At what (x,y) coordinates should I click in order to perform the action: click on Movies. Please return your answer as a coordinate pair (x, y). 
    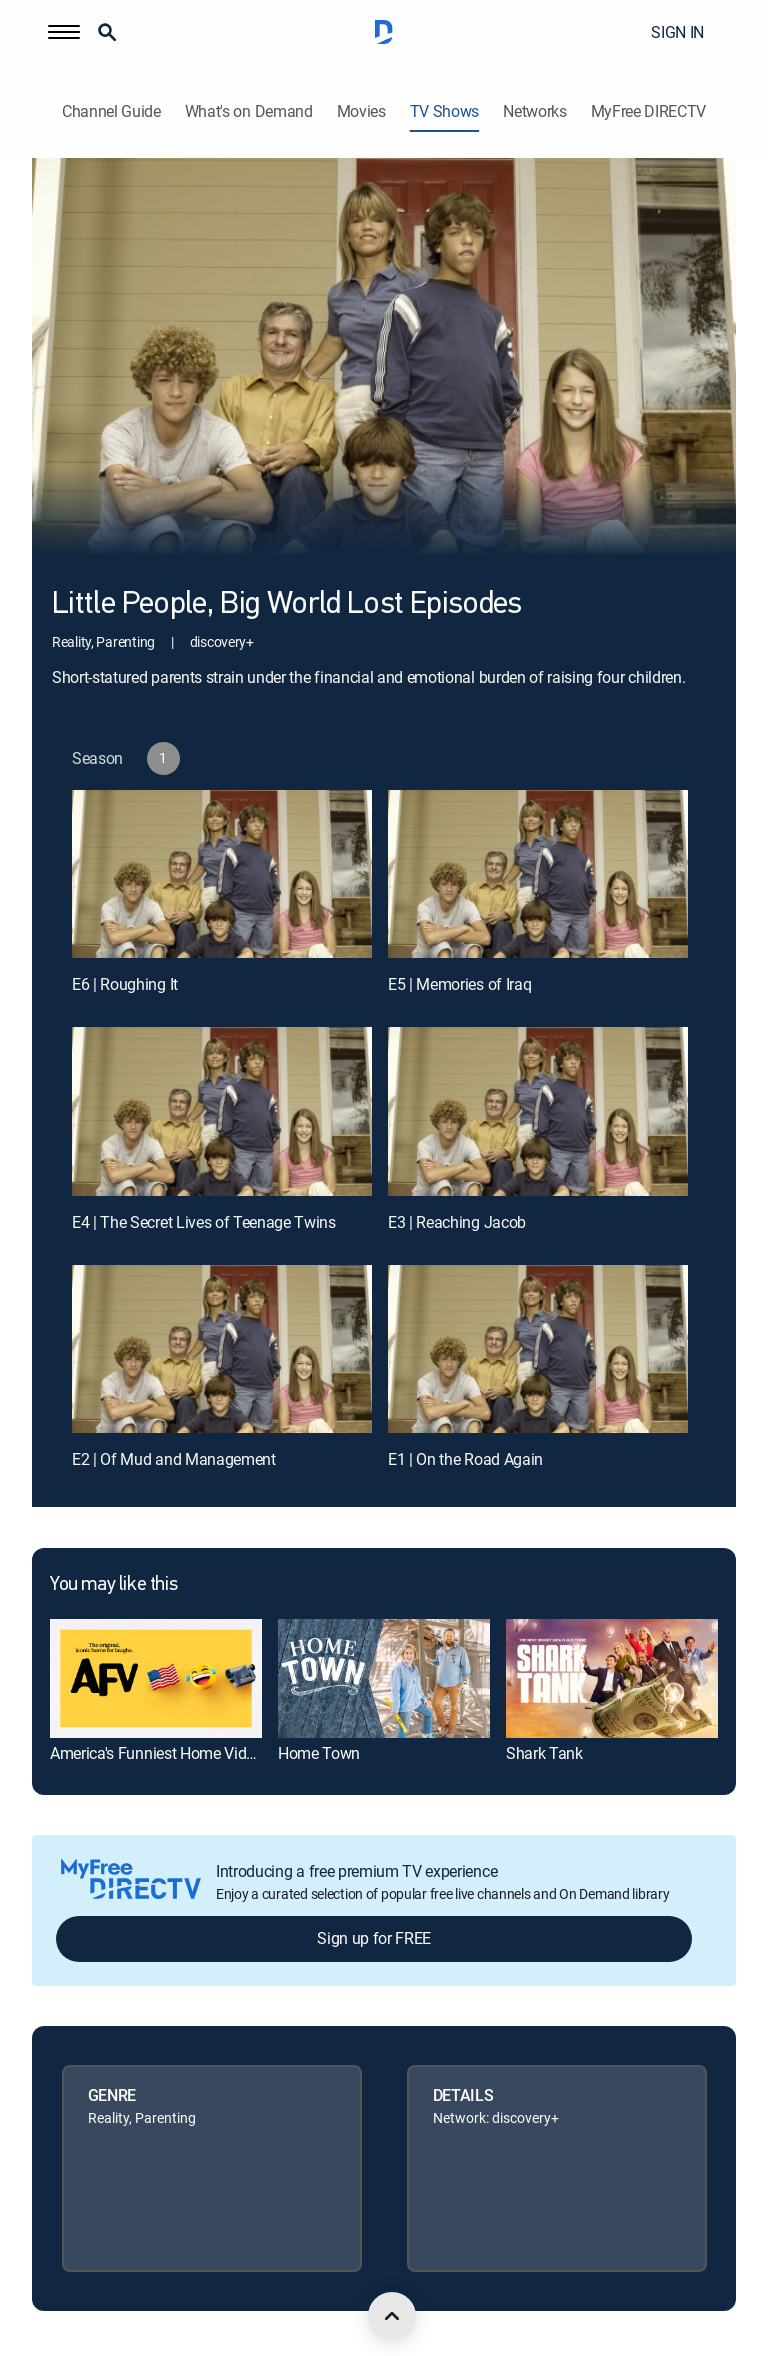
    Looking at the image, I should click on (361, 111).